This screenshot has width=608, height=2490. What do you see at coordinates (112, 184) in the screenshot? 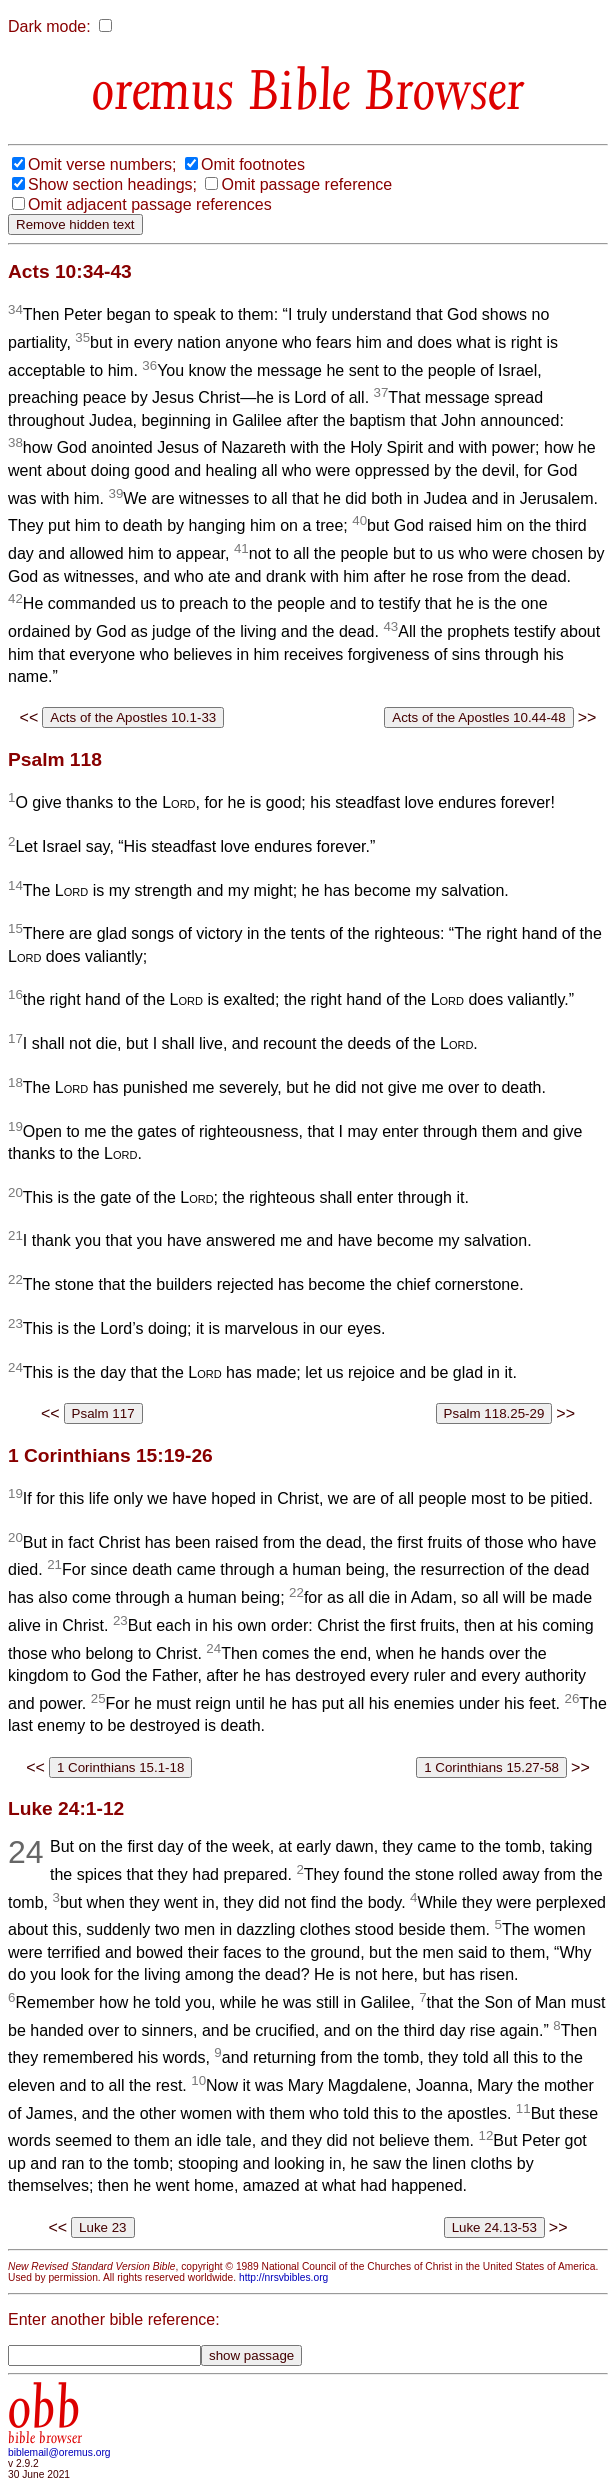
I see `Show section headings;` at bounding box center [112, 184].